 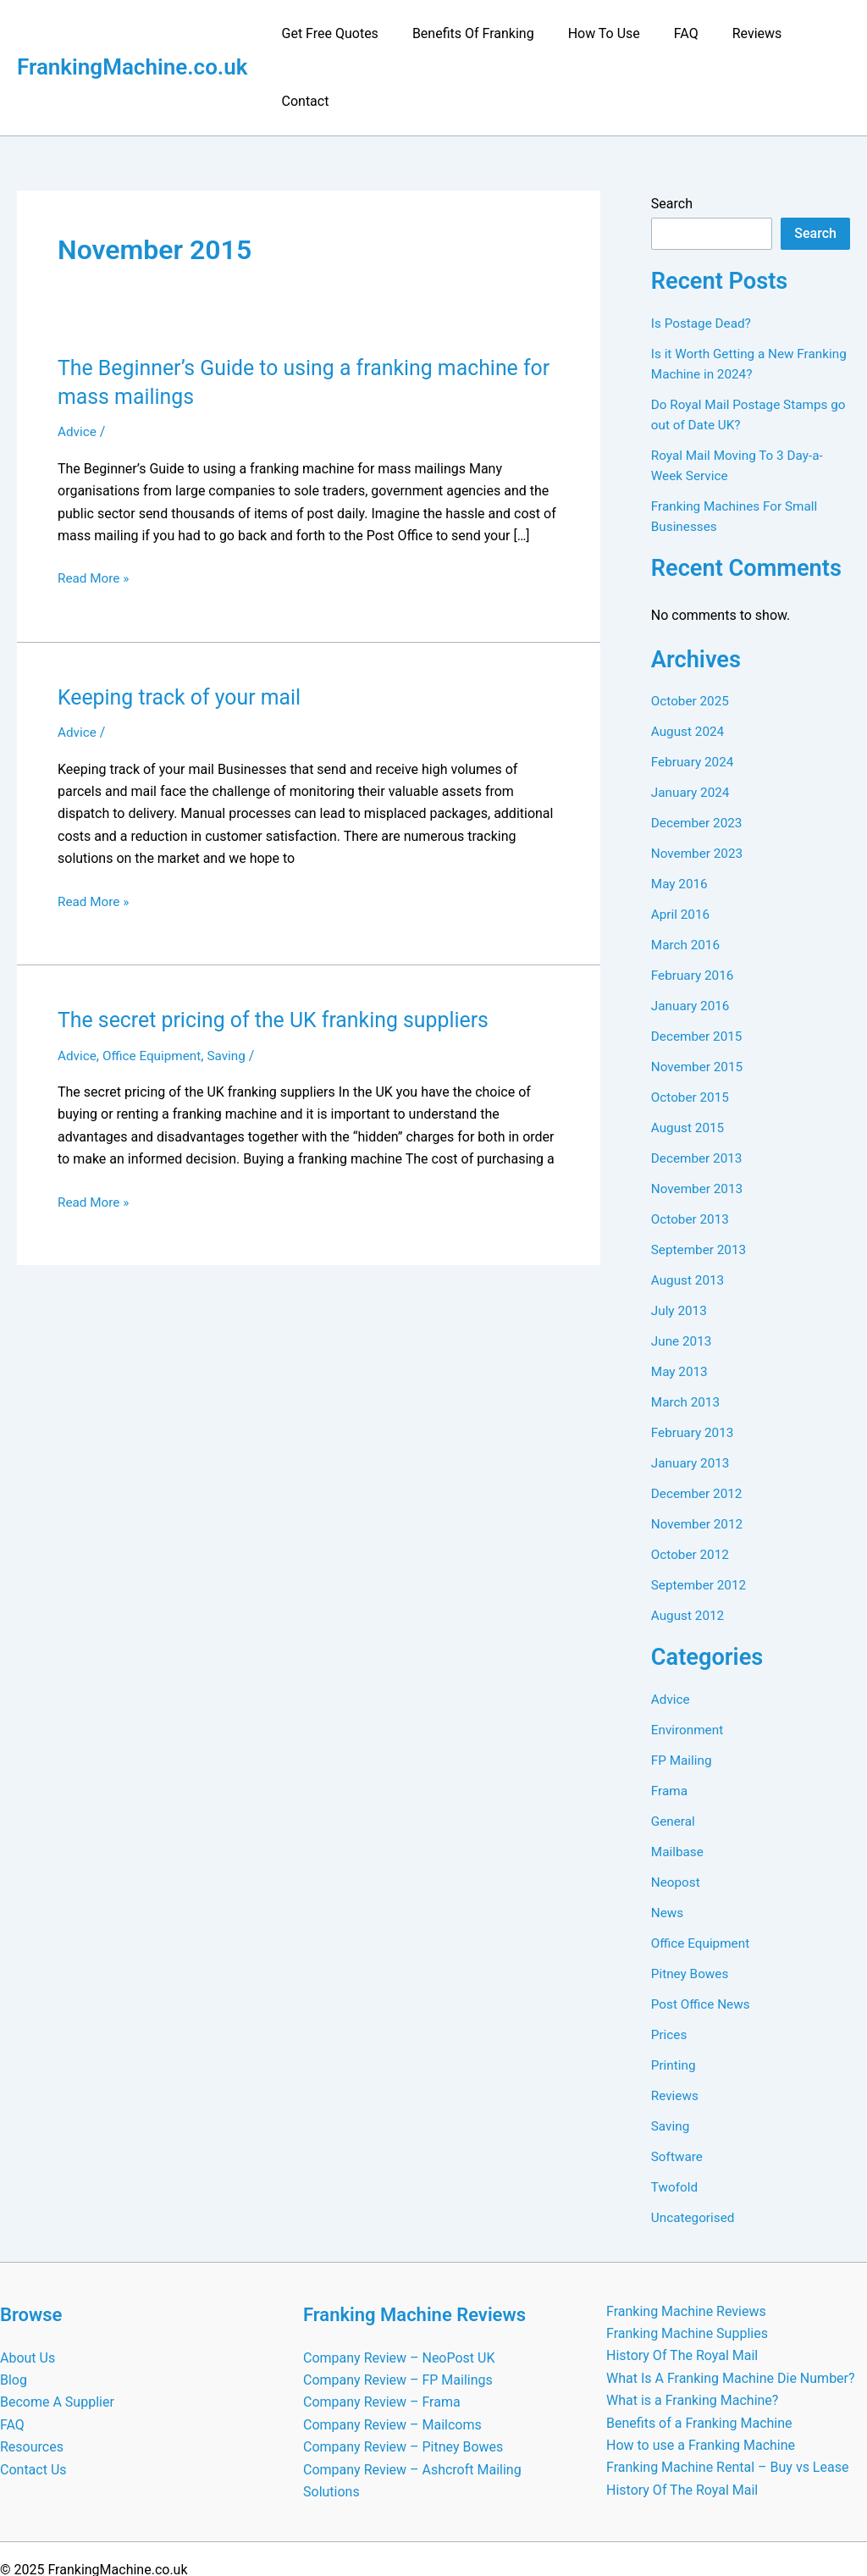 What do you see at coordinates (699, 999) in the screenshot?
I see `November 2015` at bounding box center [699, 999].